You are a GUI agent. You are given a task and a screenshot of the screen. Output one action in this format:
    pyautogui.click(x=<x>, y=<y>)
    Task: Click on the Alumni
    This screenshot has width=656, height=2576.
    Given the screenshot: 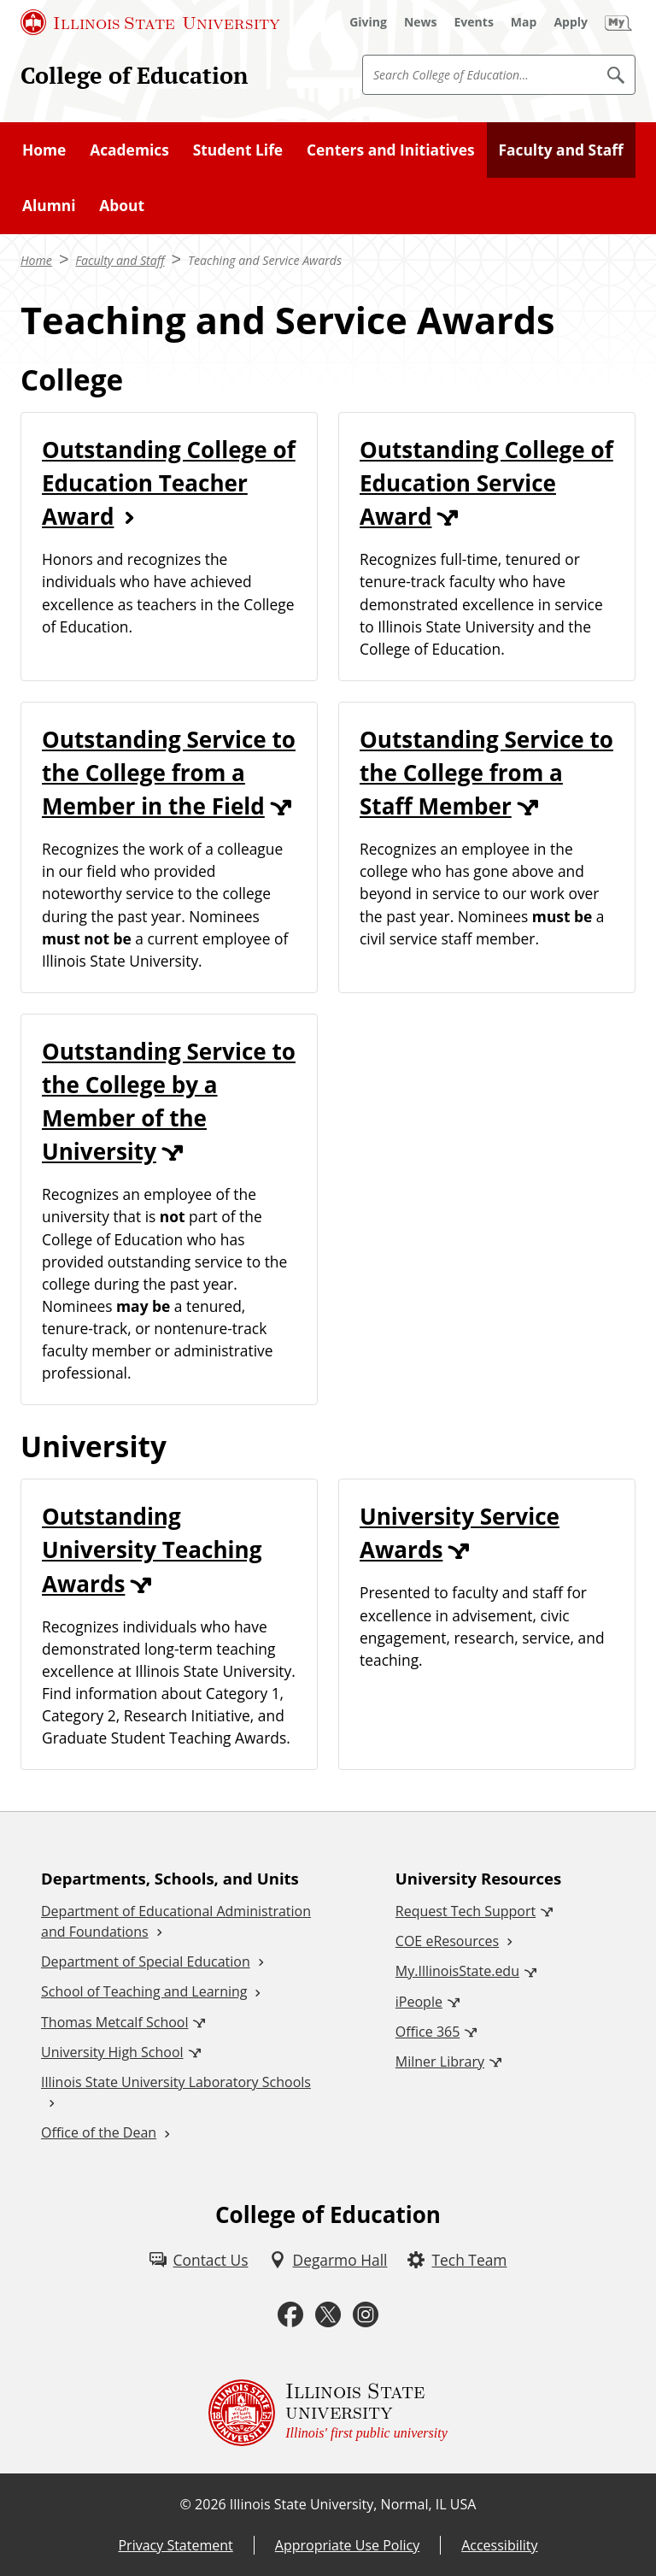 What is the action you would take?
    pyautogui.click(x=49, y=205)
    